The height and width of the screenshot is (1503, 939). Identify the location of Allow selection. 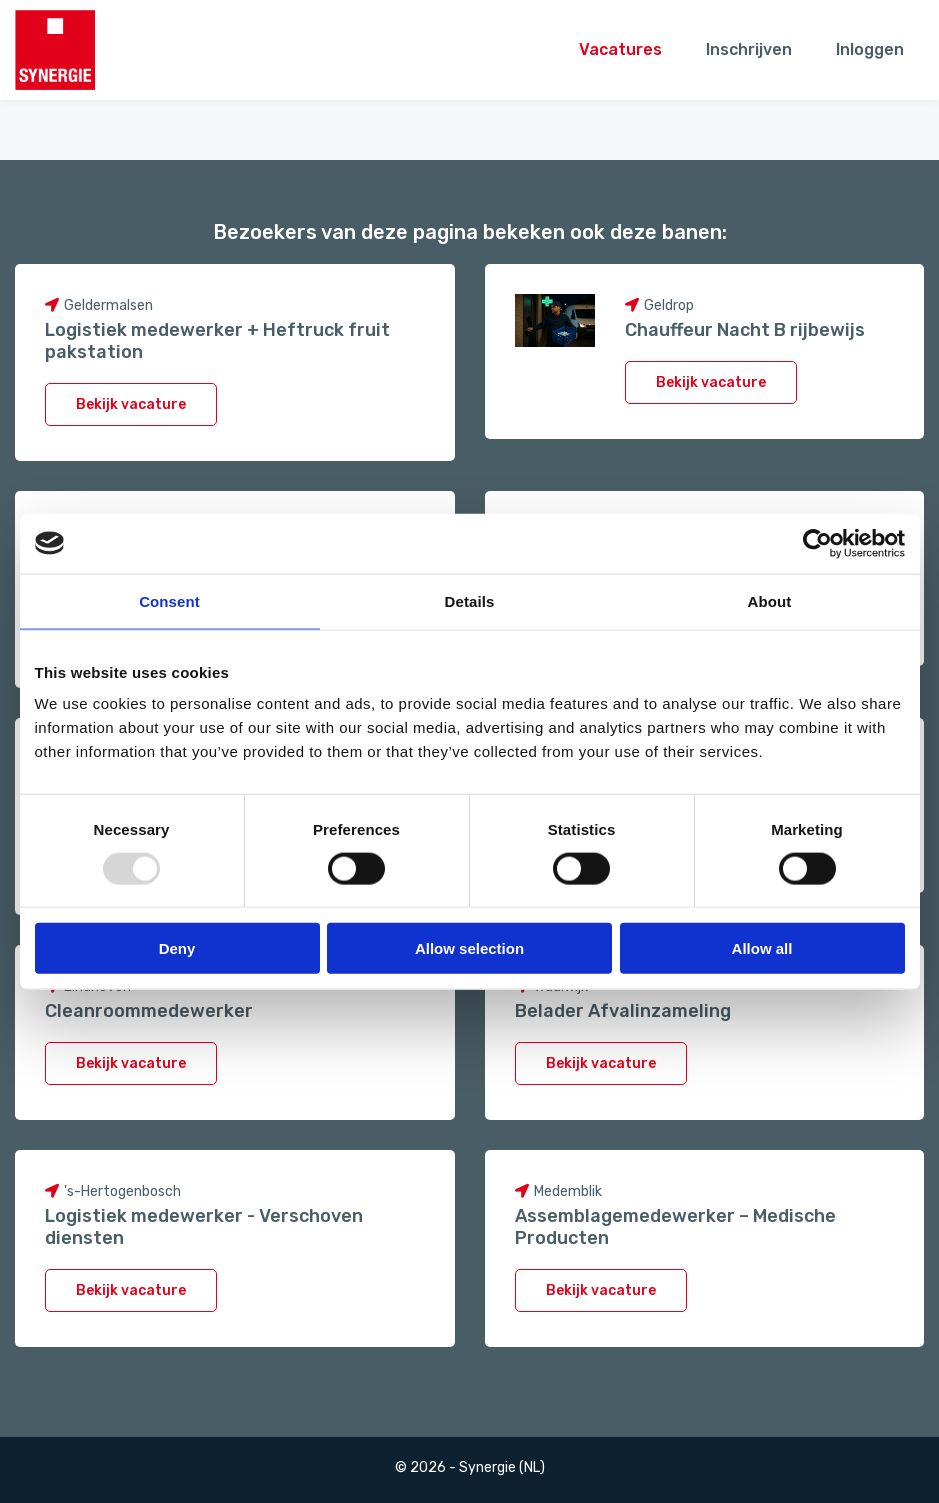
(469, 948).